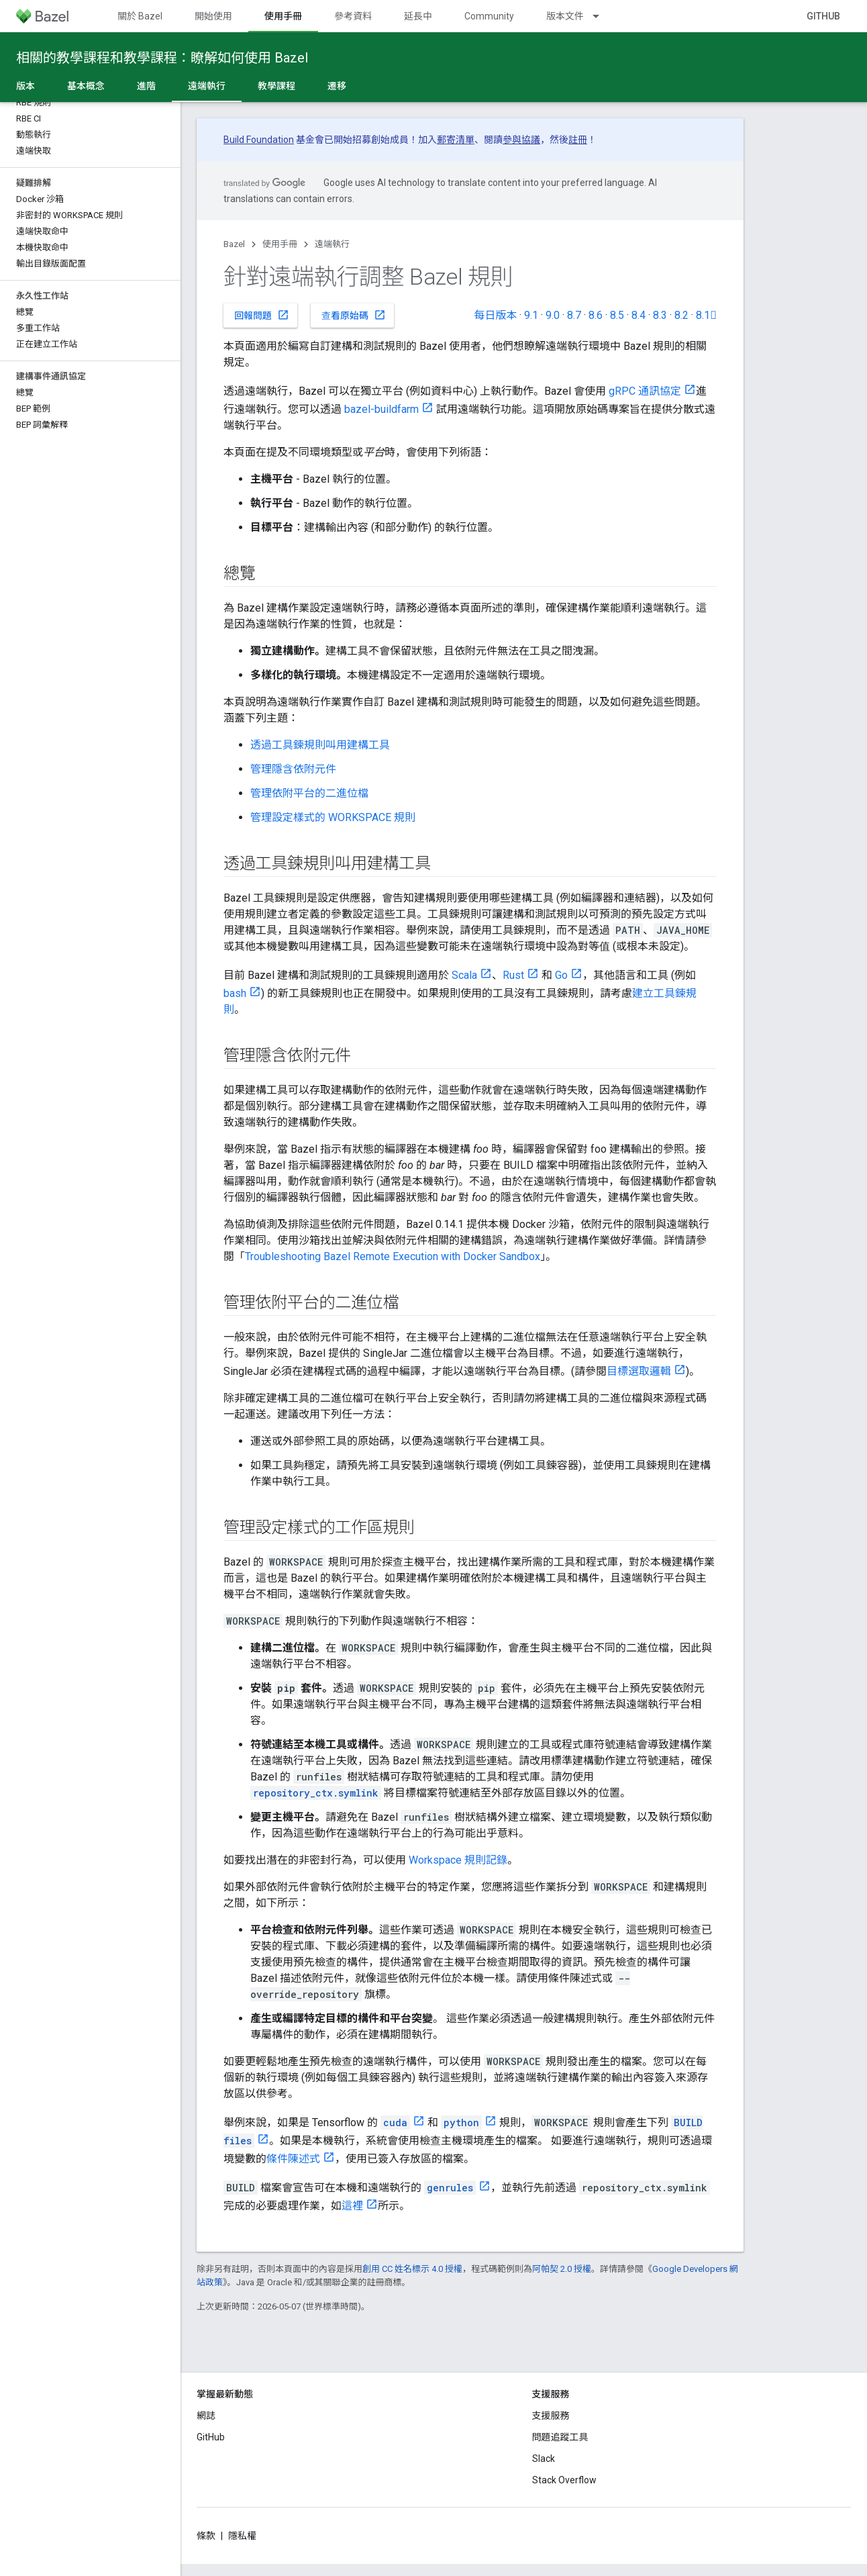 The width and height of the screenshot is (867, 2576). What do you see at coordinates (258, 139) in the screenshot?
I see `Build Foundation` at bounding box center [258, 139].